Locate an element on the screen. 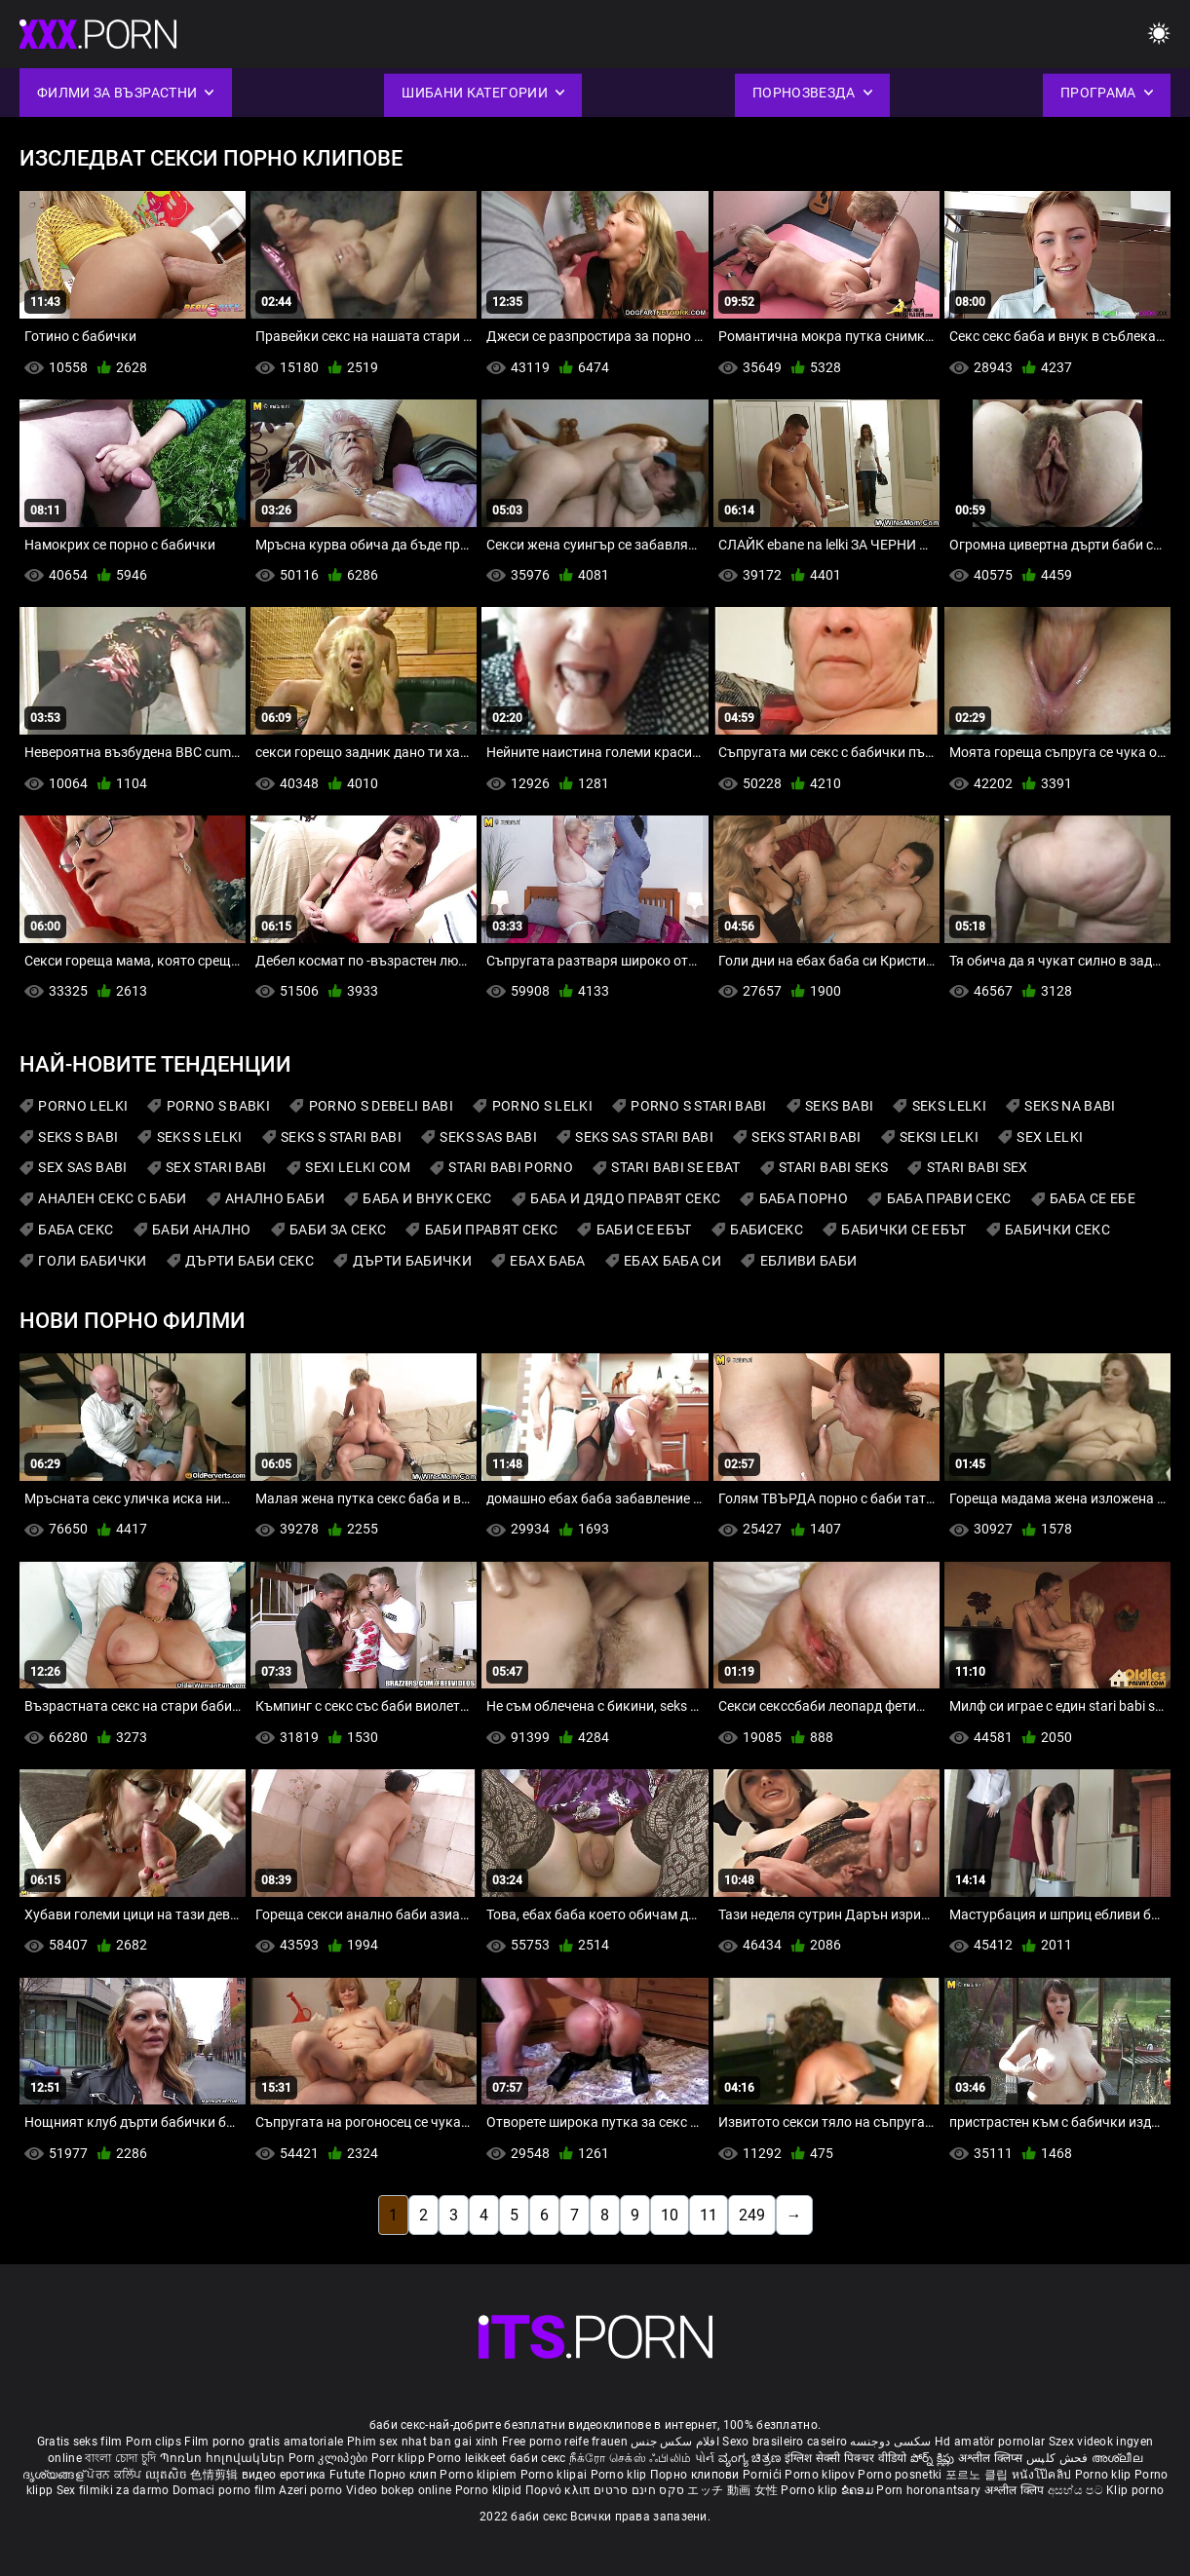 The height and width of the screenshot is (2576, 1190). Azeri porno is located at coordinates (312, 2490).